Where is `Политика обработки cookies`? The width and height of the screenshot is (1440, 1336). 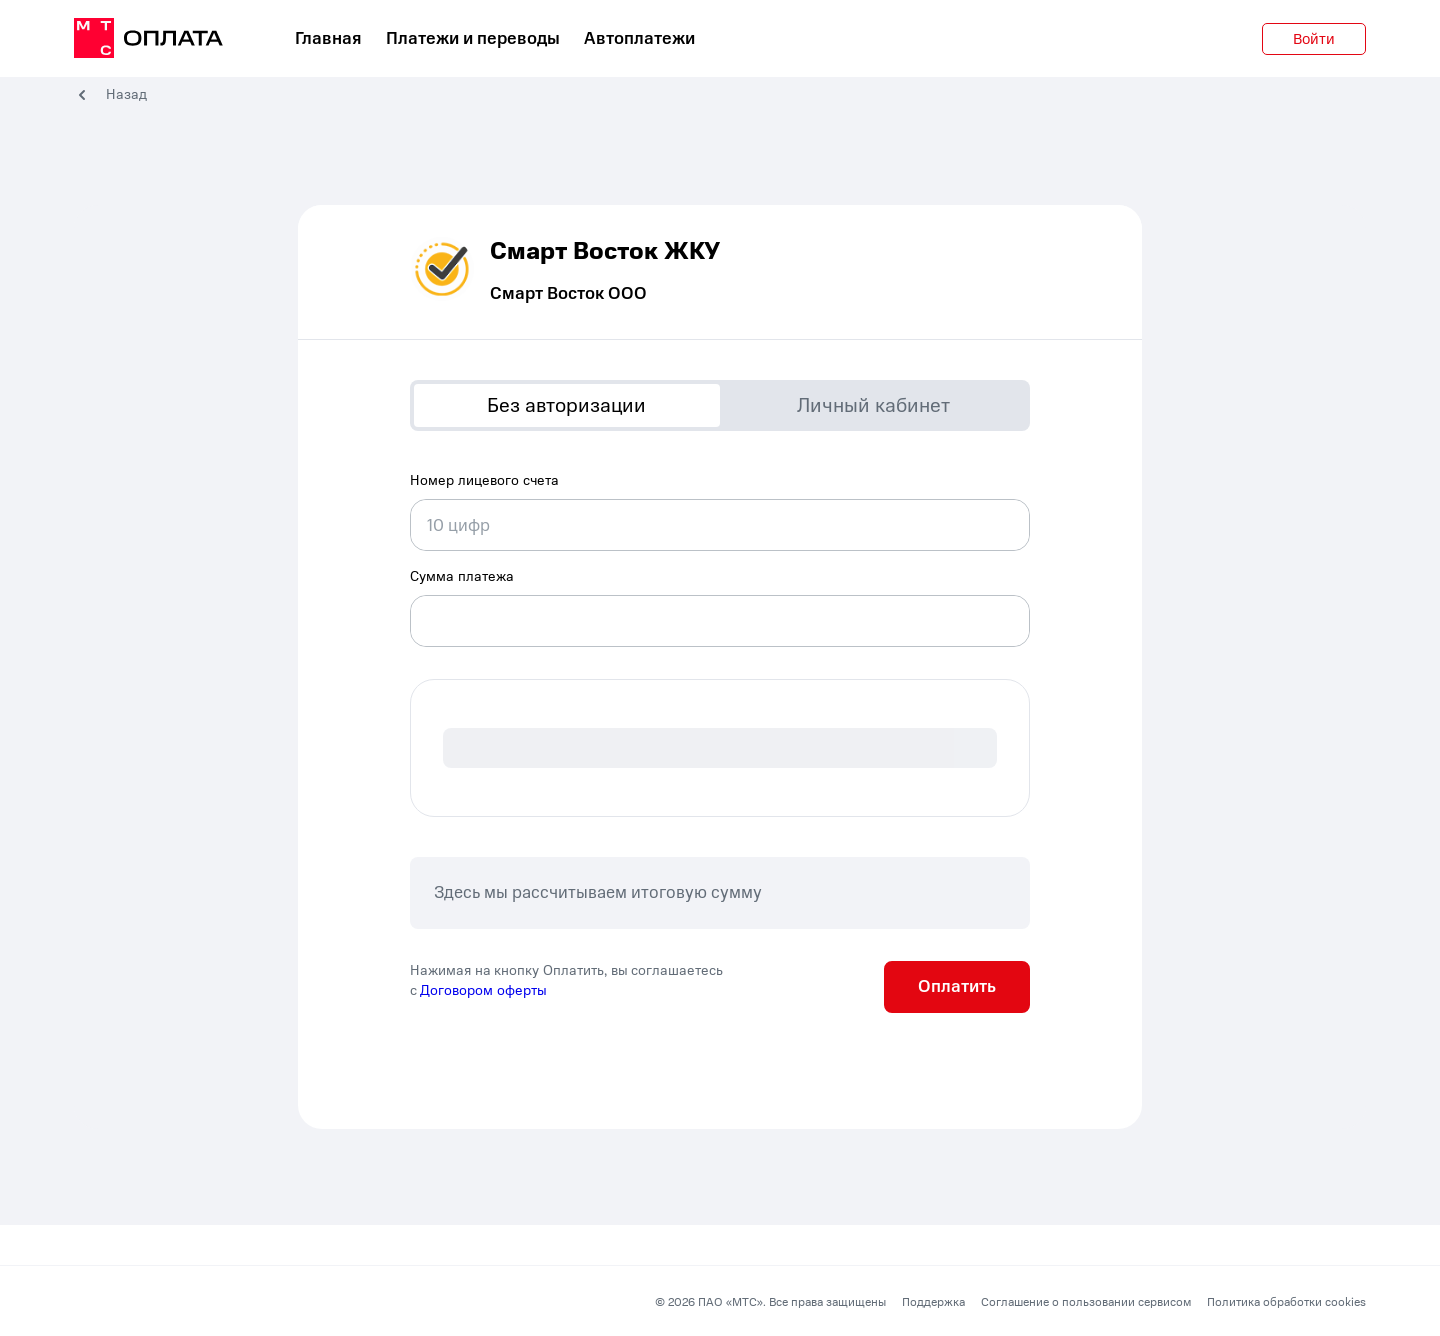 Политика обработки cookies is located at coordinates (1286, 1302).